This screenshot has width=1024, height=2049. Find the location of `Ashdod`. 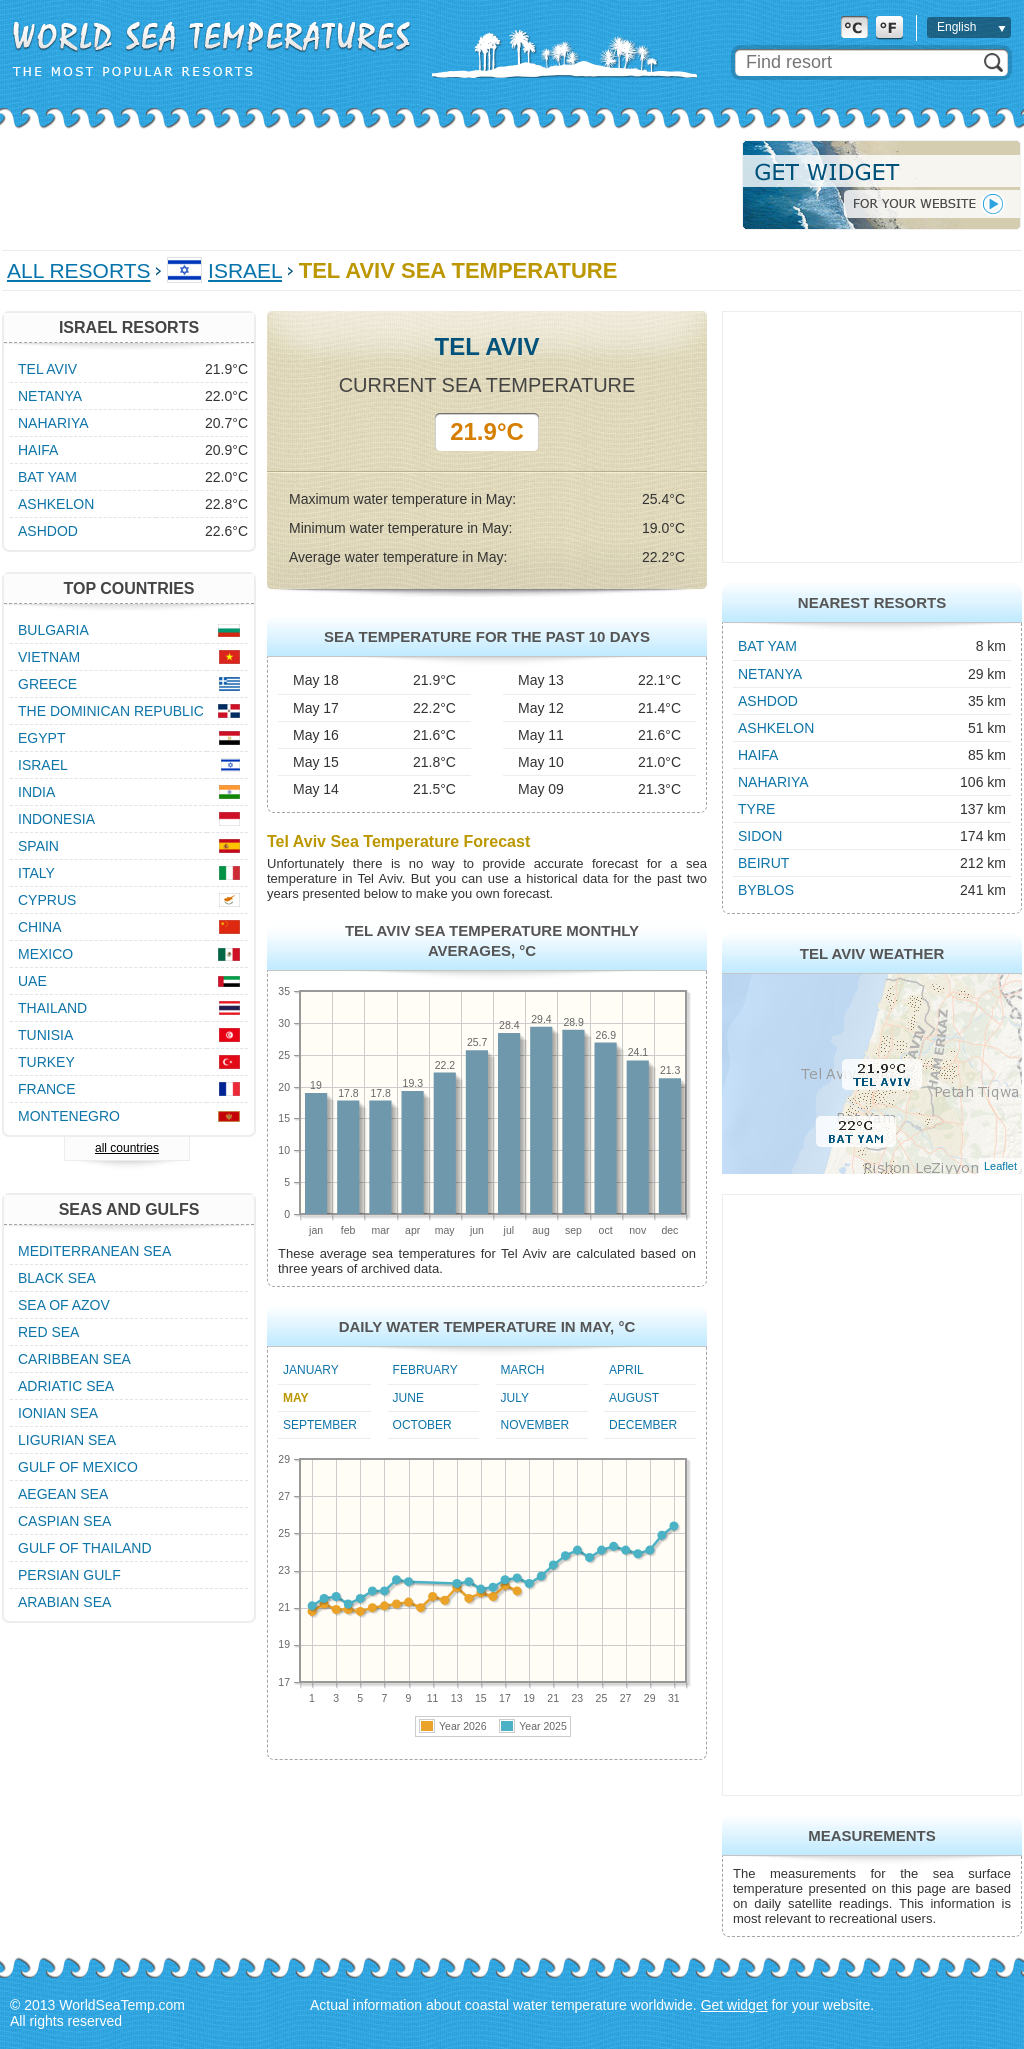

Ashdod is located at coordinates (768, 701).